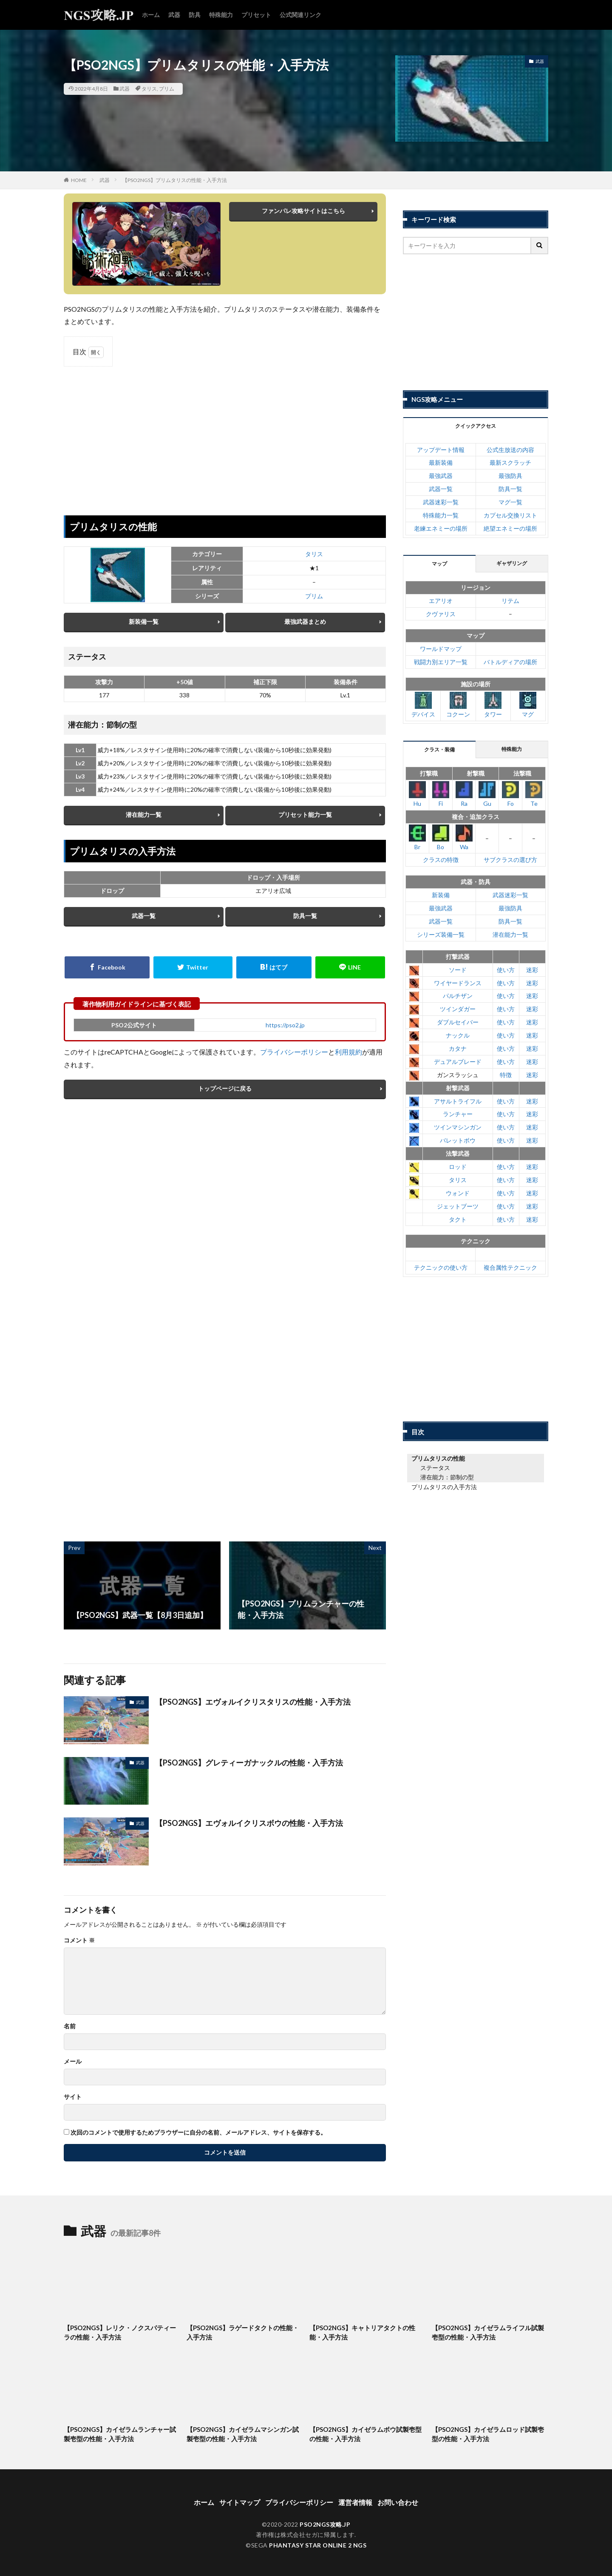 The width and height of the screenshot is (612, 2576). I want to click on クラスの特徴, so click(441, 859).